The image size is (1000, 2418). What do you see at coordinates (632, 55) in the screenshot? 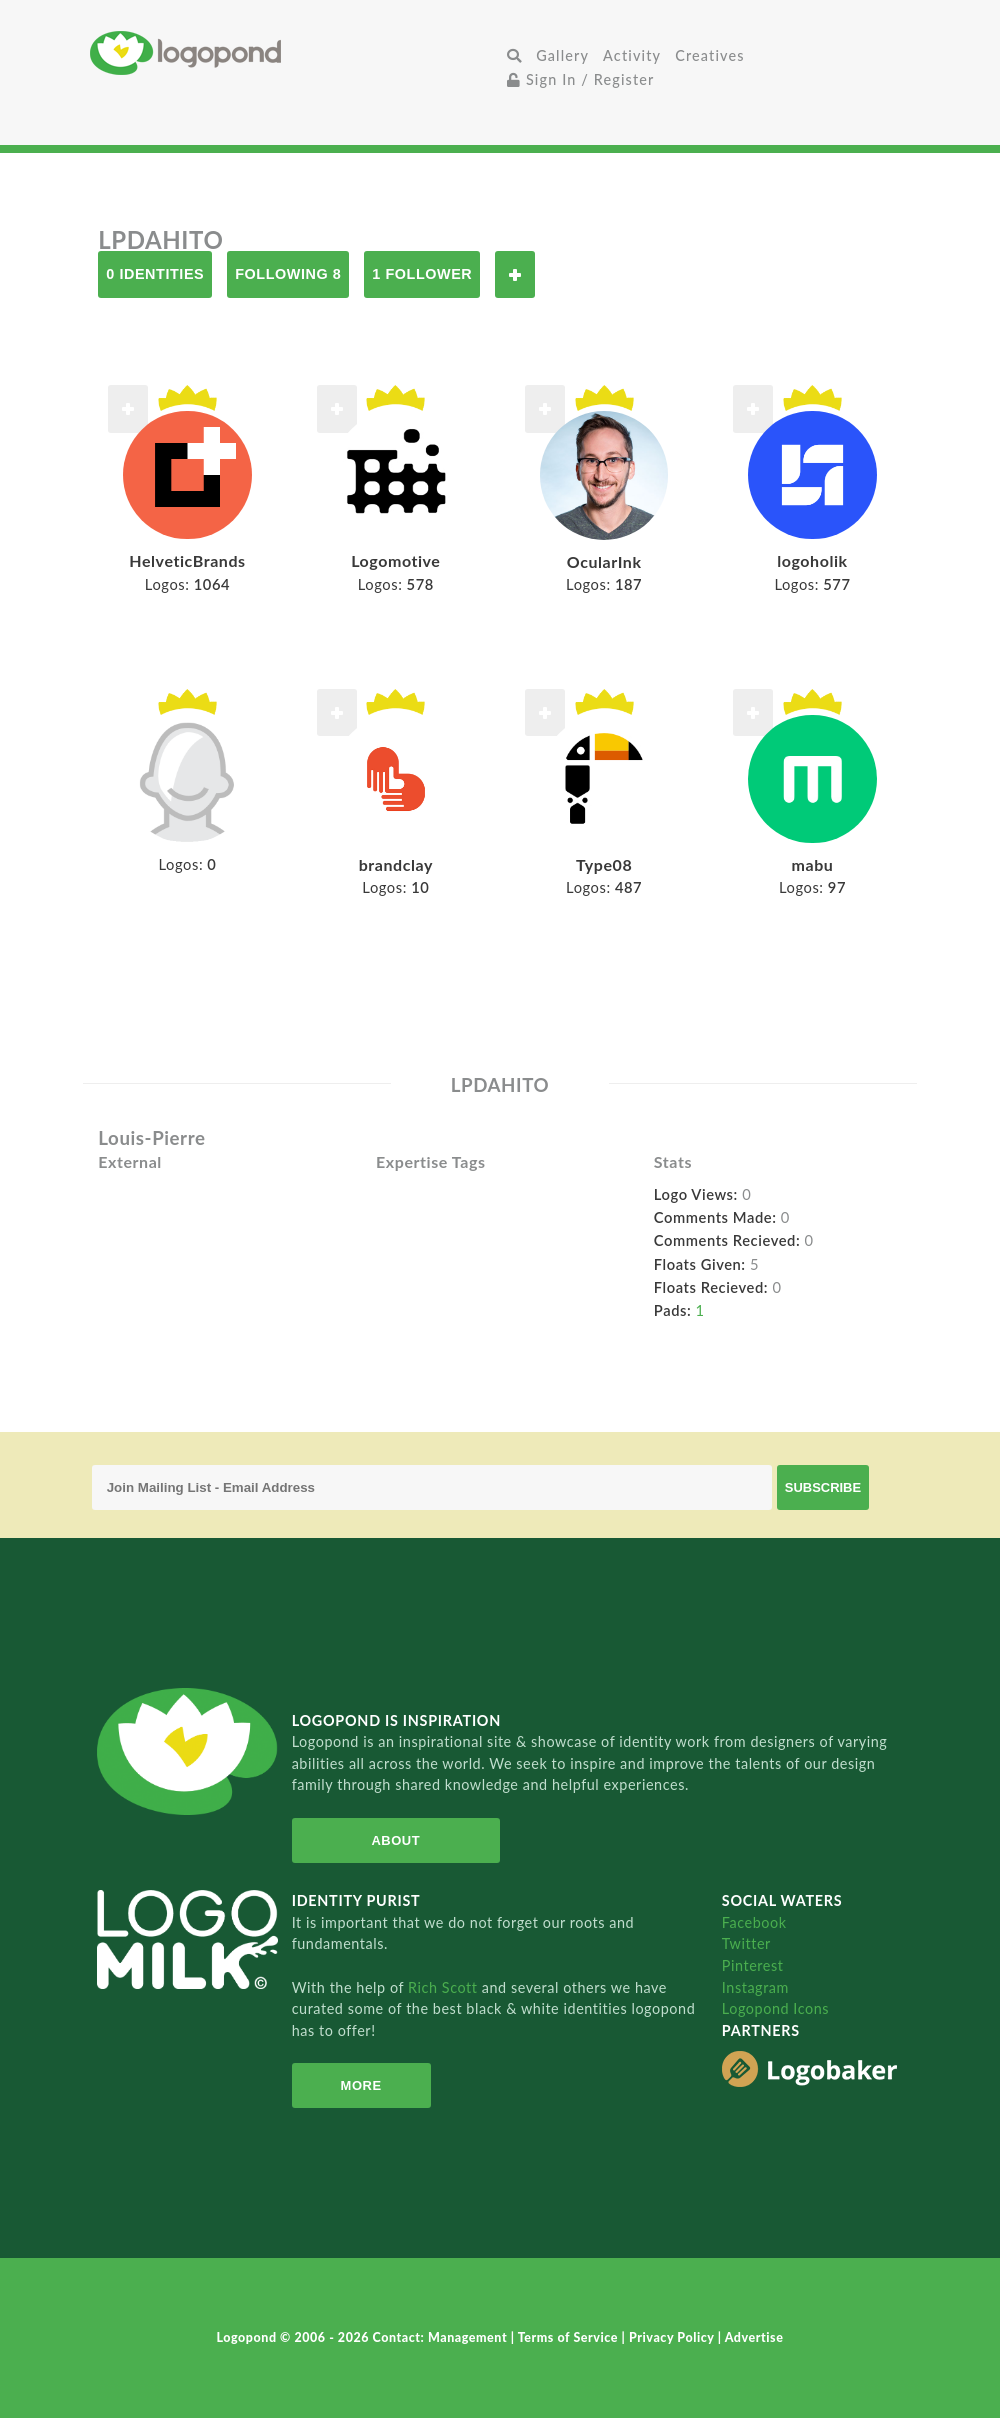
I see `Activity` at bounding box center [632, 55].